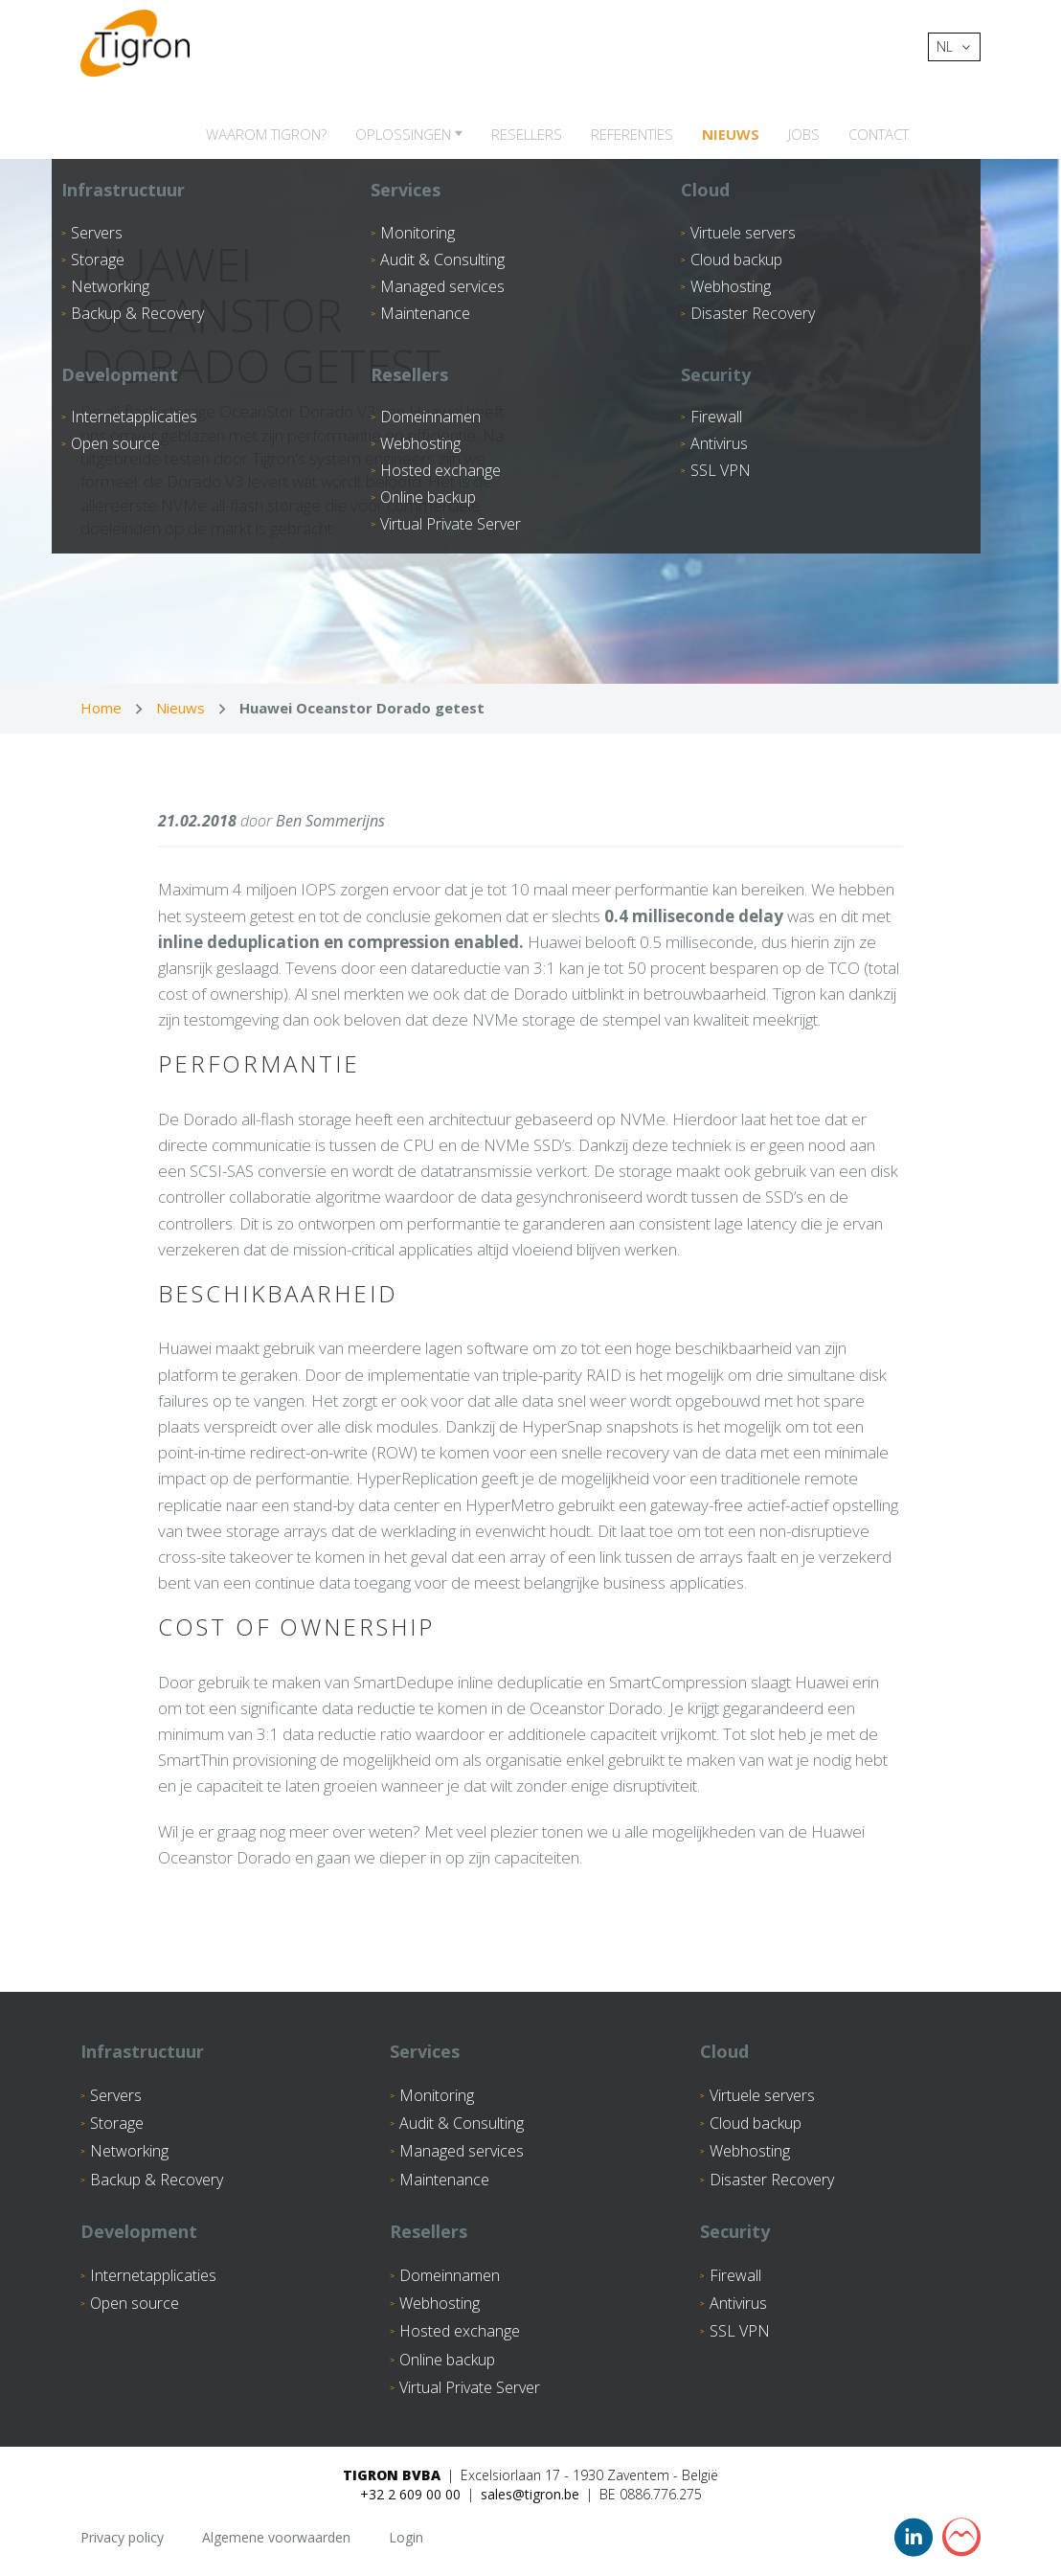 The image size is (1061, 2576). What do you see at coordinates (735, 2231) in the screenshot?
I see `Security` at bounding box center [735, 2231].